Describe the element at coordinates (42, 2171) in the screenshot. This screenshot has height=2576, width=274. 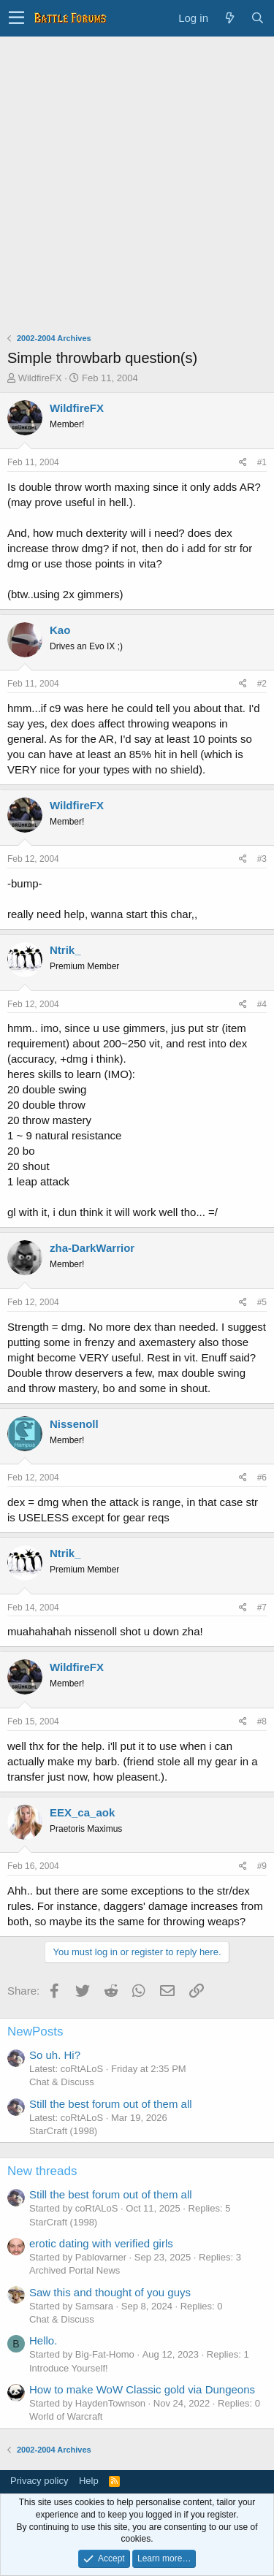
I see `New threads` at that location.